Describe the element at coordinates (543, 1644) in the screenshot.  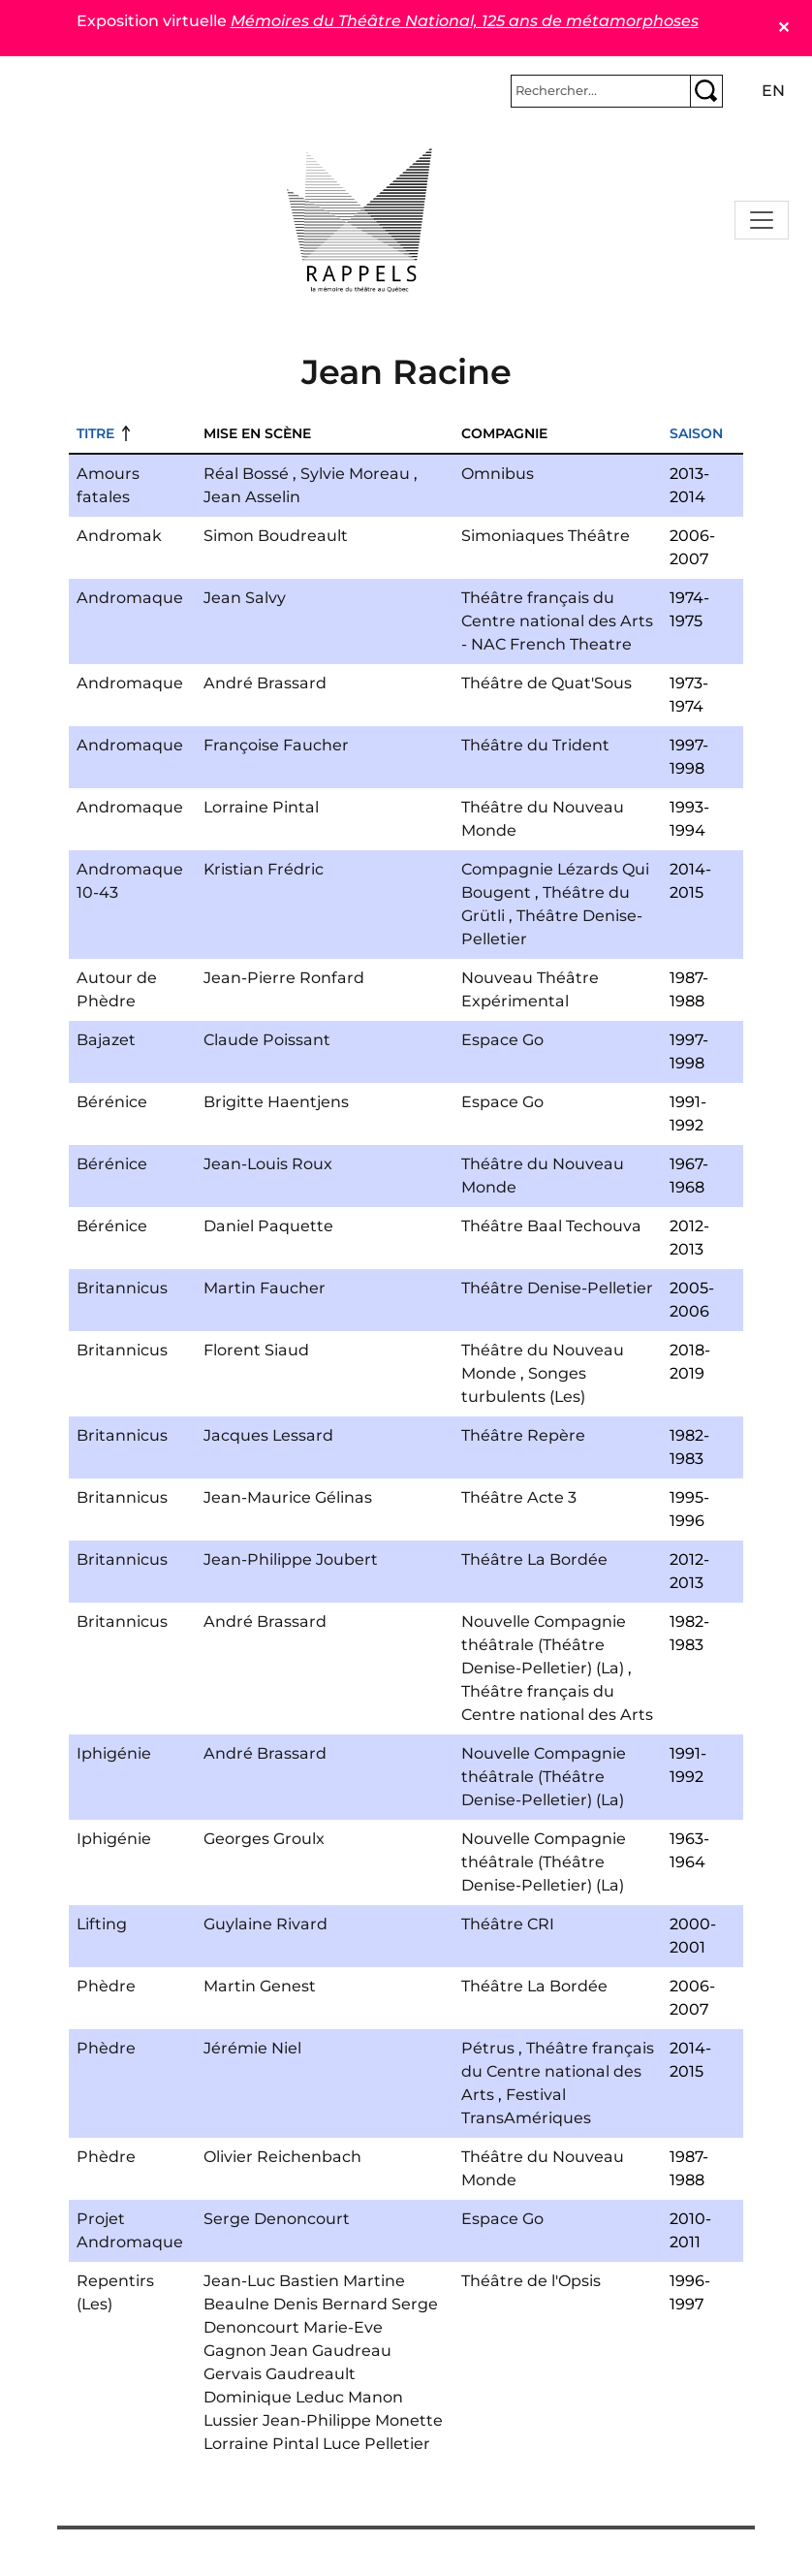
I see `Nouvelle Compagnie théâtrale (Théâtre Denise-Pelletier) (La)` at that location.